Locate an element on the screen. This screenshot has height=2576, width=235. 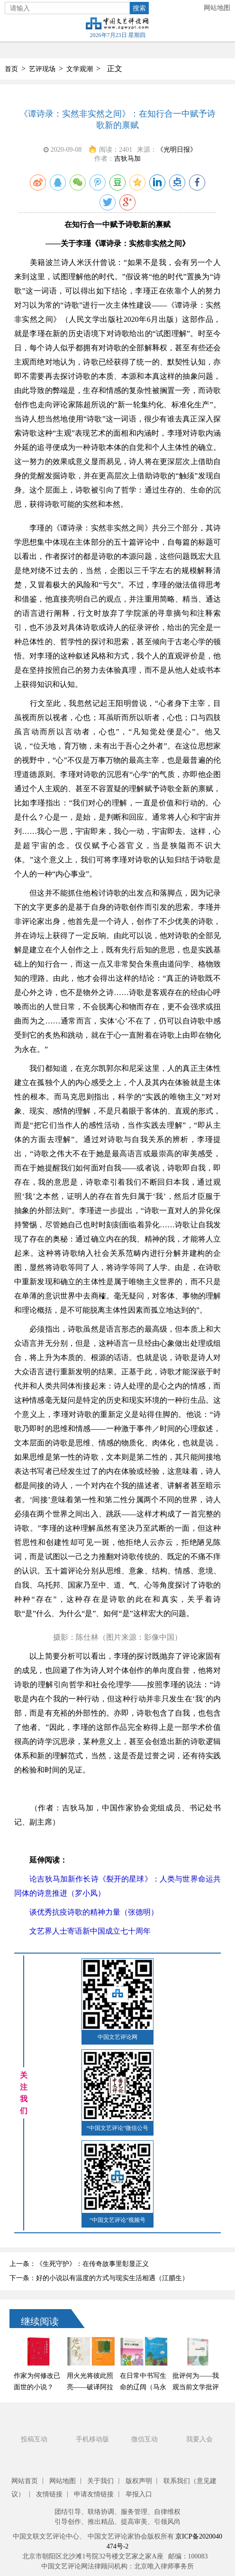
申请友情链接 is located at coordinates (94, 2494).